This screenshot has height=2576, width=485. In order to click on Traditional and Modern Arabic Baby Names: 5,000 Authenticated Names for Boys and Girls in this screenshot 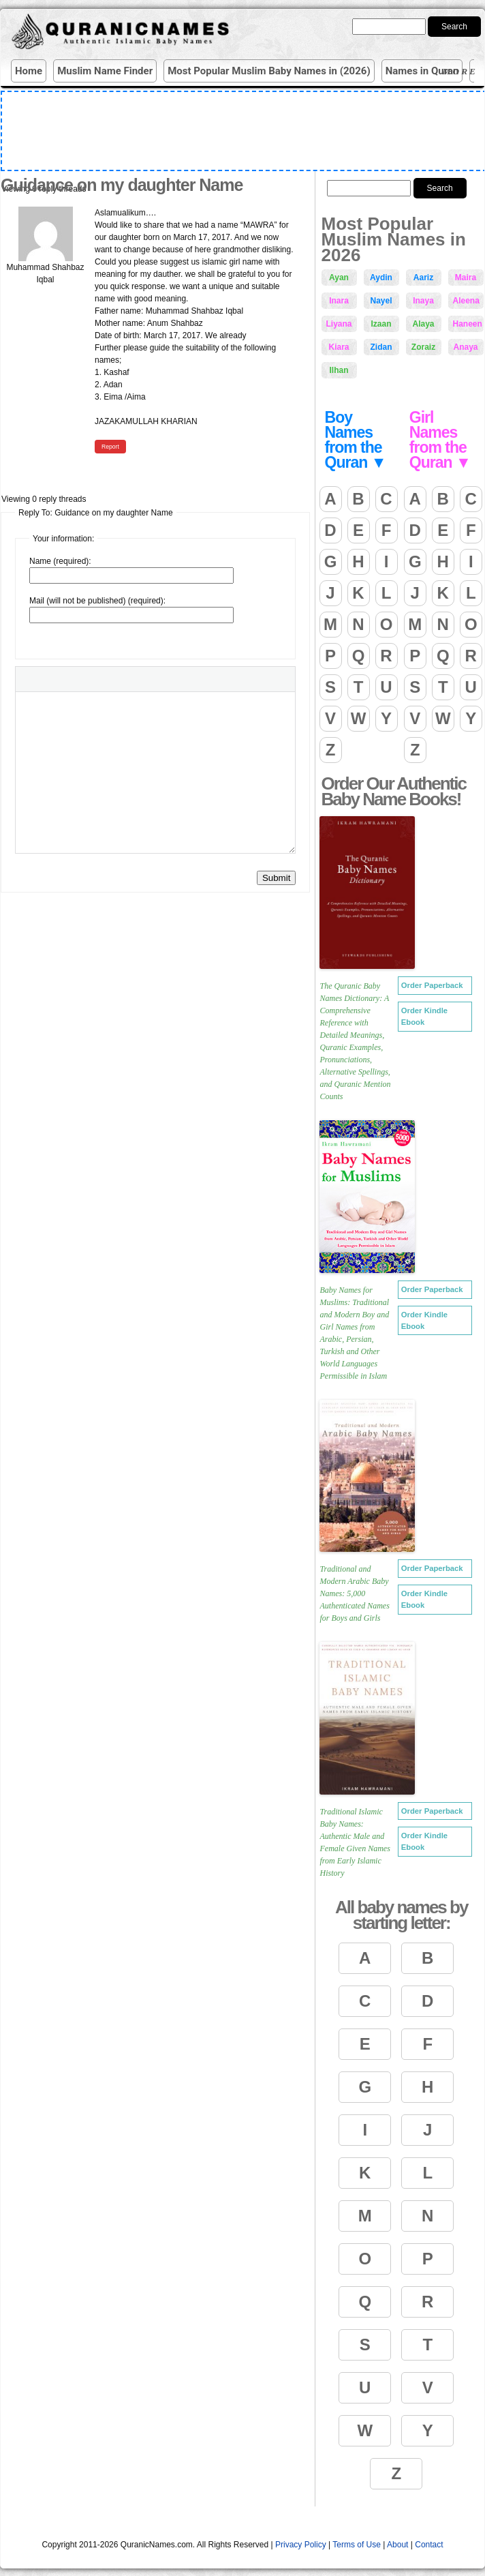, I will do `click(355, 1593)`.